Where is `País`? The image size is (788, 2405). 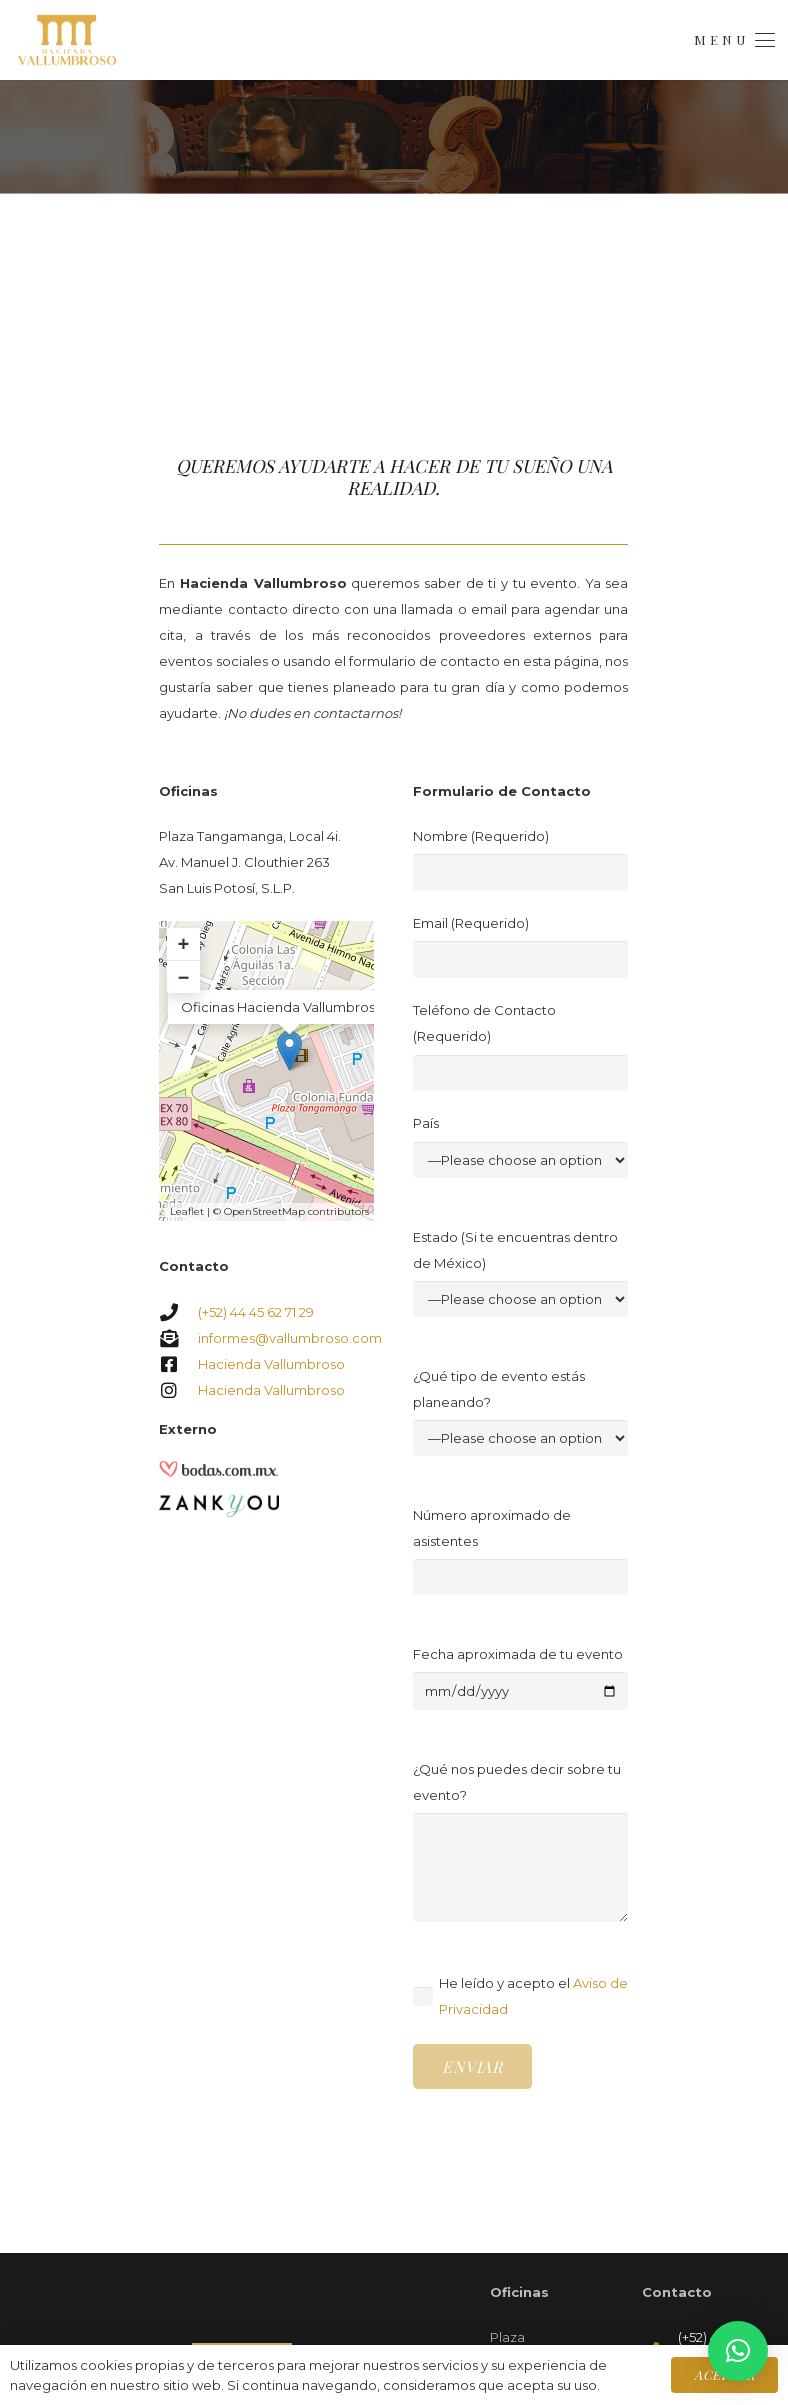 País is located at coordinates (520, 1146).